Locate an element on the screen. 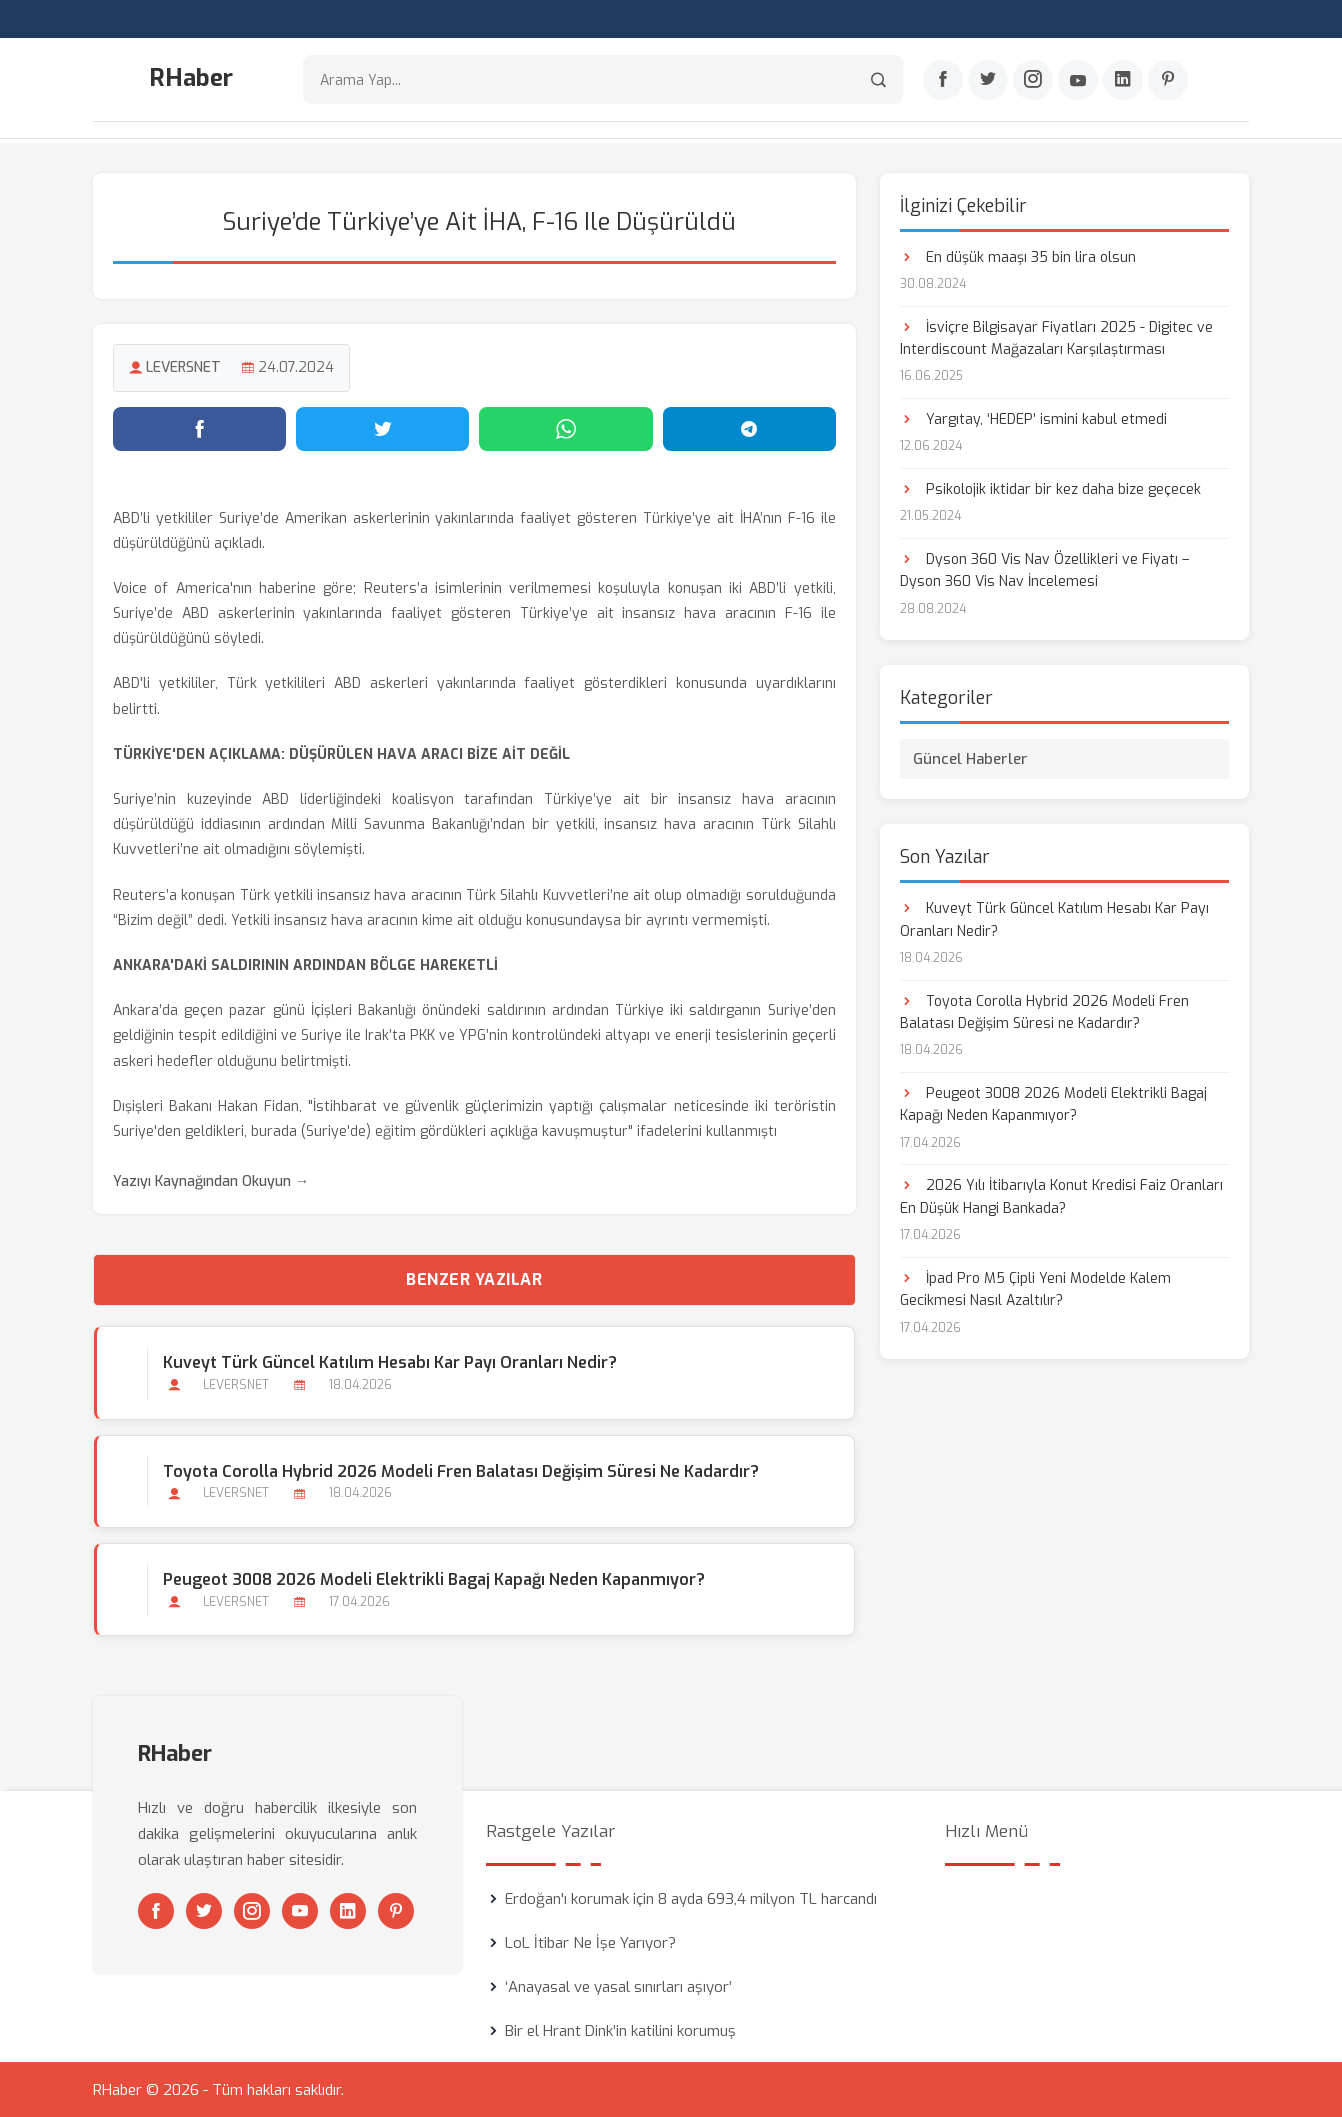 Image resolution: width=1342 pixels, height=2117 pixels. Peugeot 3008 2026 Modeli Elektrikli Bagaj Kapağı Neden Kapanmıyor? is located at coordinates (433, 1577).